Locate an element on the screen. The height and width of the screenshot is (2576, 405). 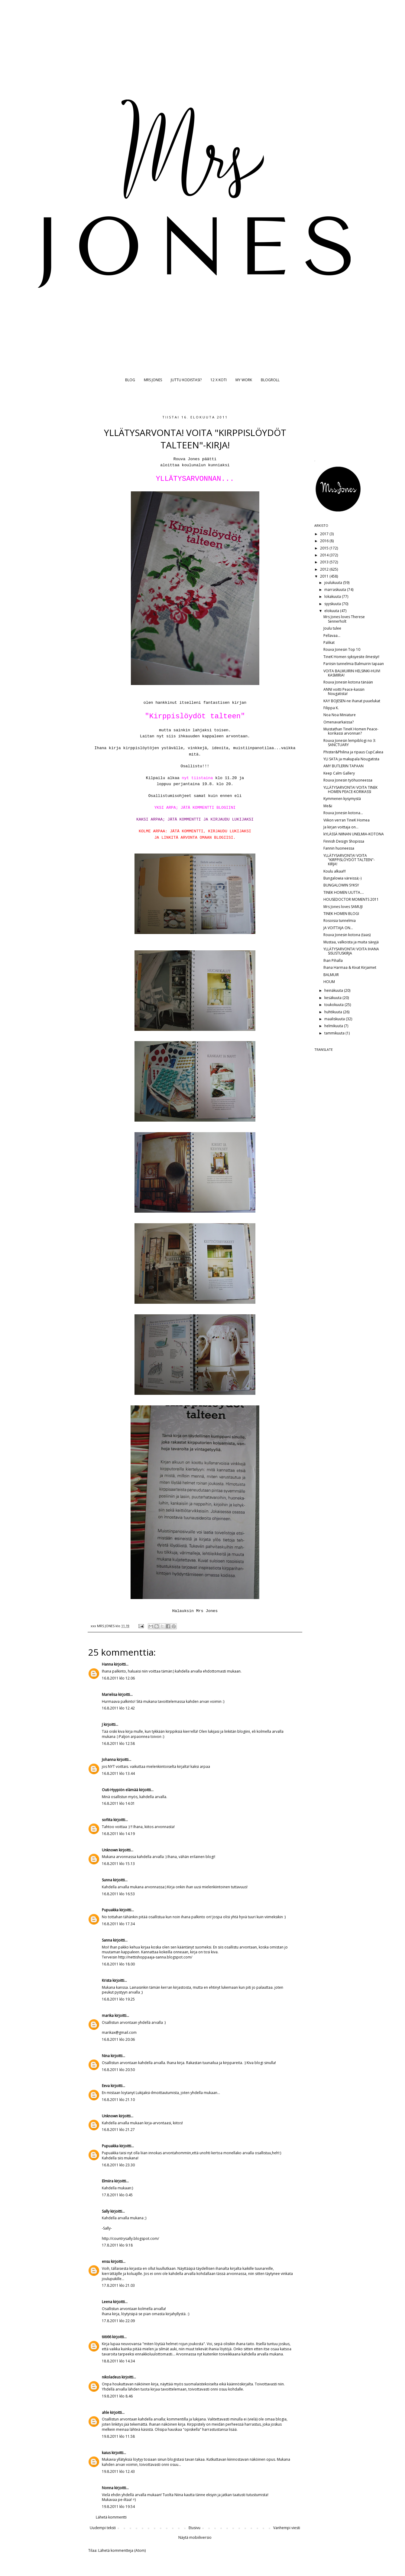
Phister&Philina ja ripaus CupCakea is located at coordinates (353, 752).